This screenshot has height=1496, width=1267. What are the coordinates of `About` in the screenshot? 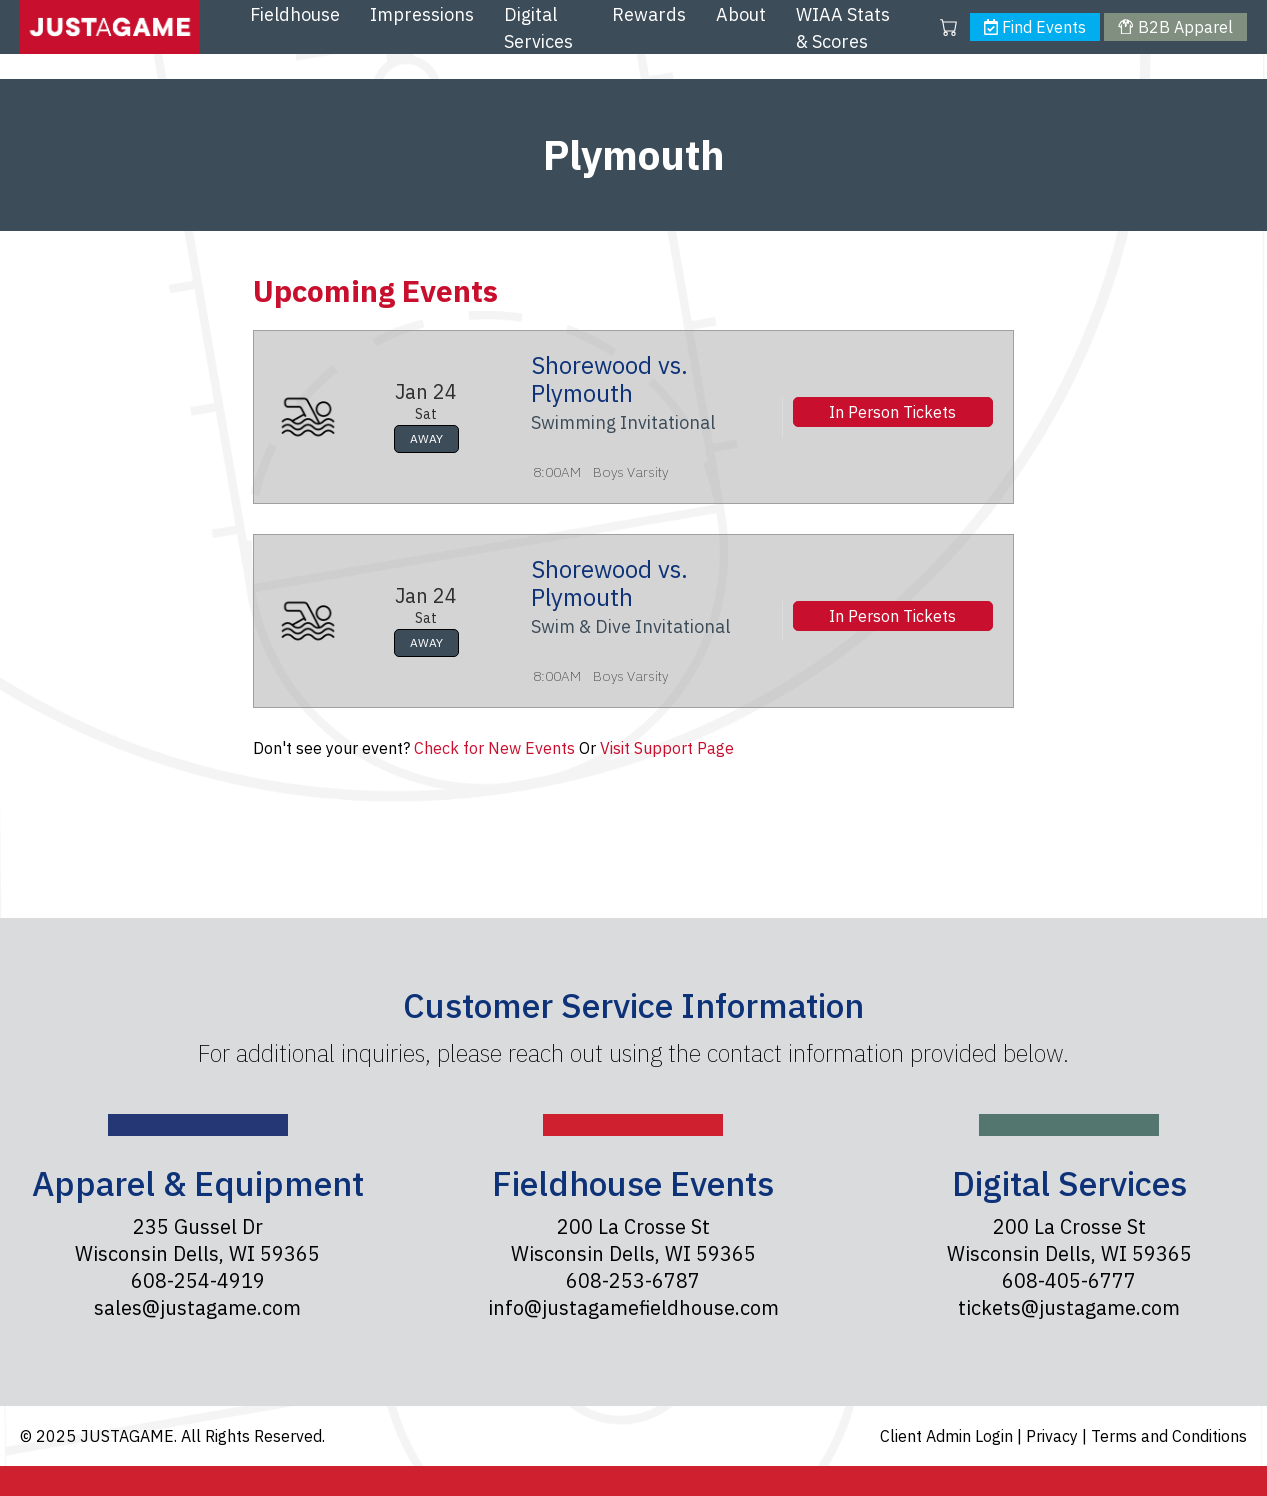 It's located at (741, 14).